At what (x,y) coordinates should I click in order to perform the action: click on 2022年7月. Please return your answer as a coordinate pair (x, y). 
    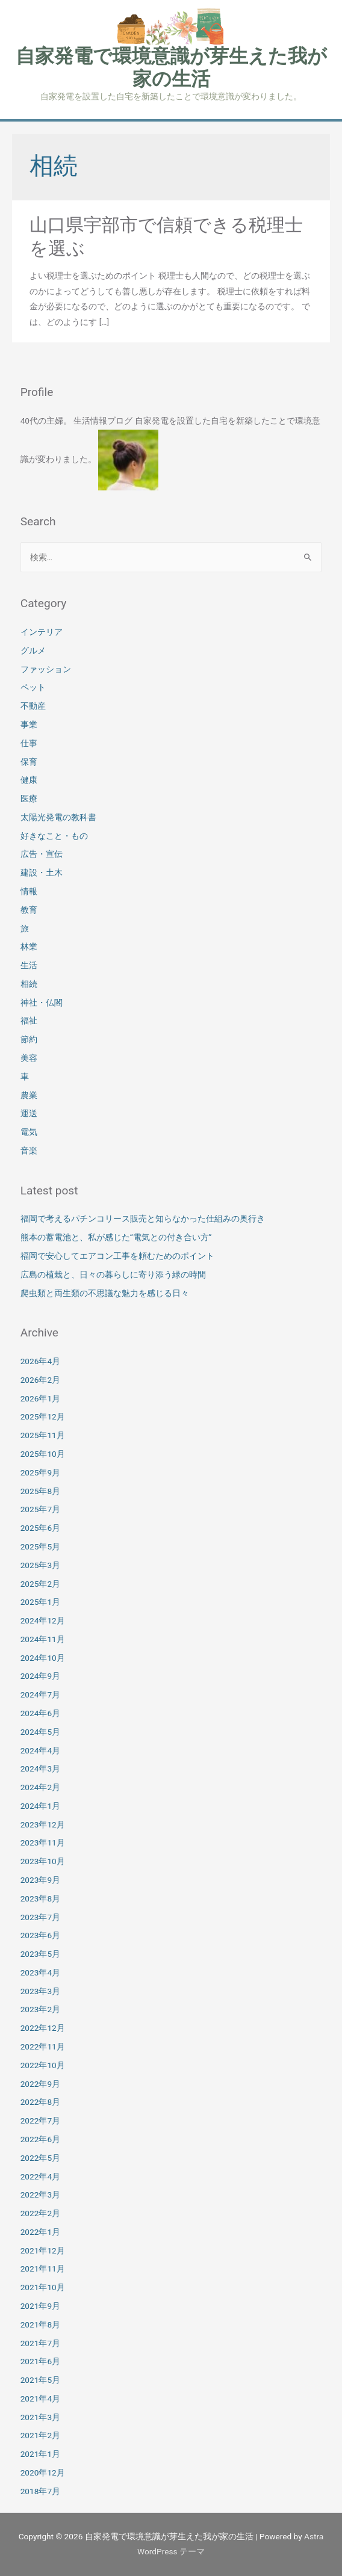
    Looking at the image, I should click on (40, 2120).